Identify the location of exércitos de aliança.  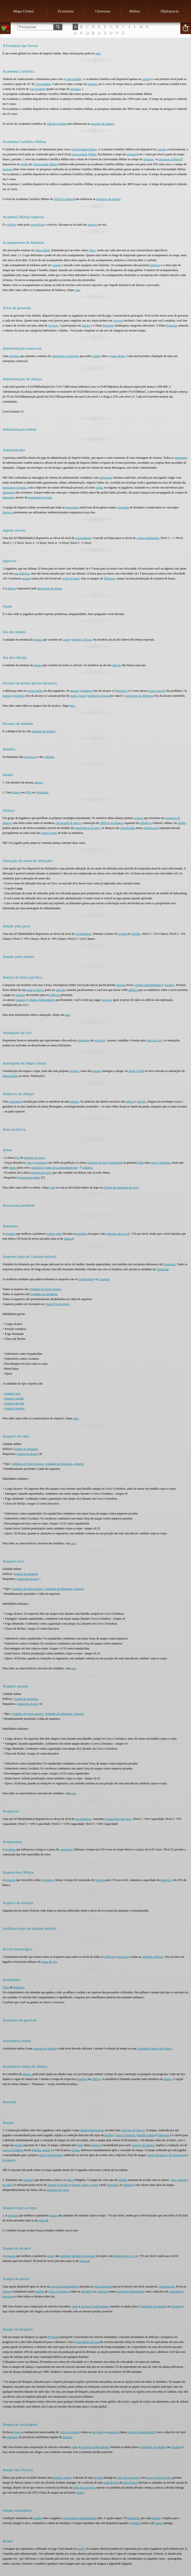
(133, 2130).